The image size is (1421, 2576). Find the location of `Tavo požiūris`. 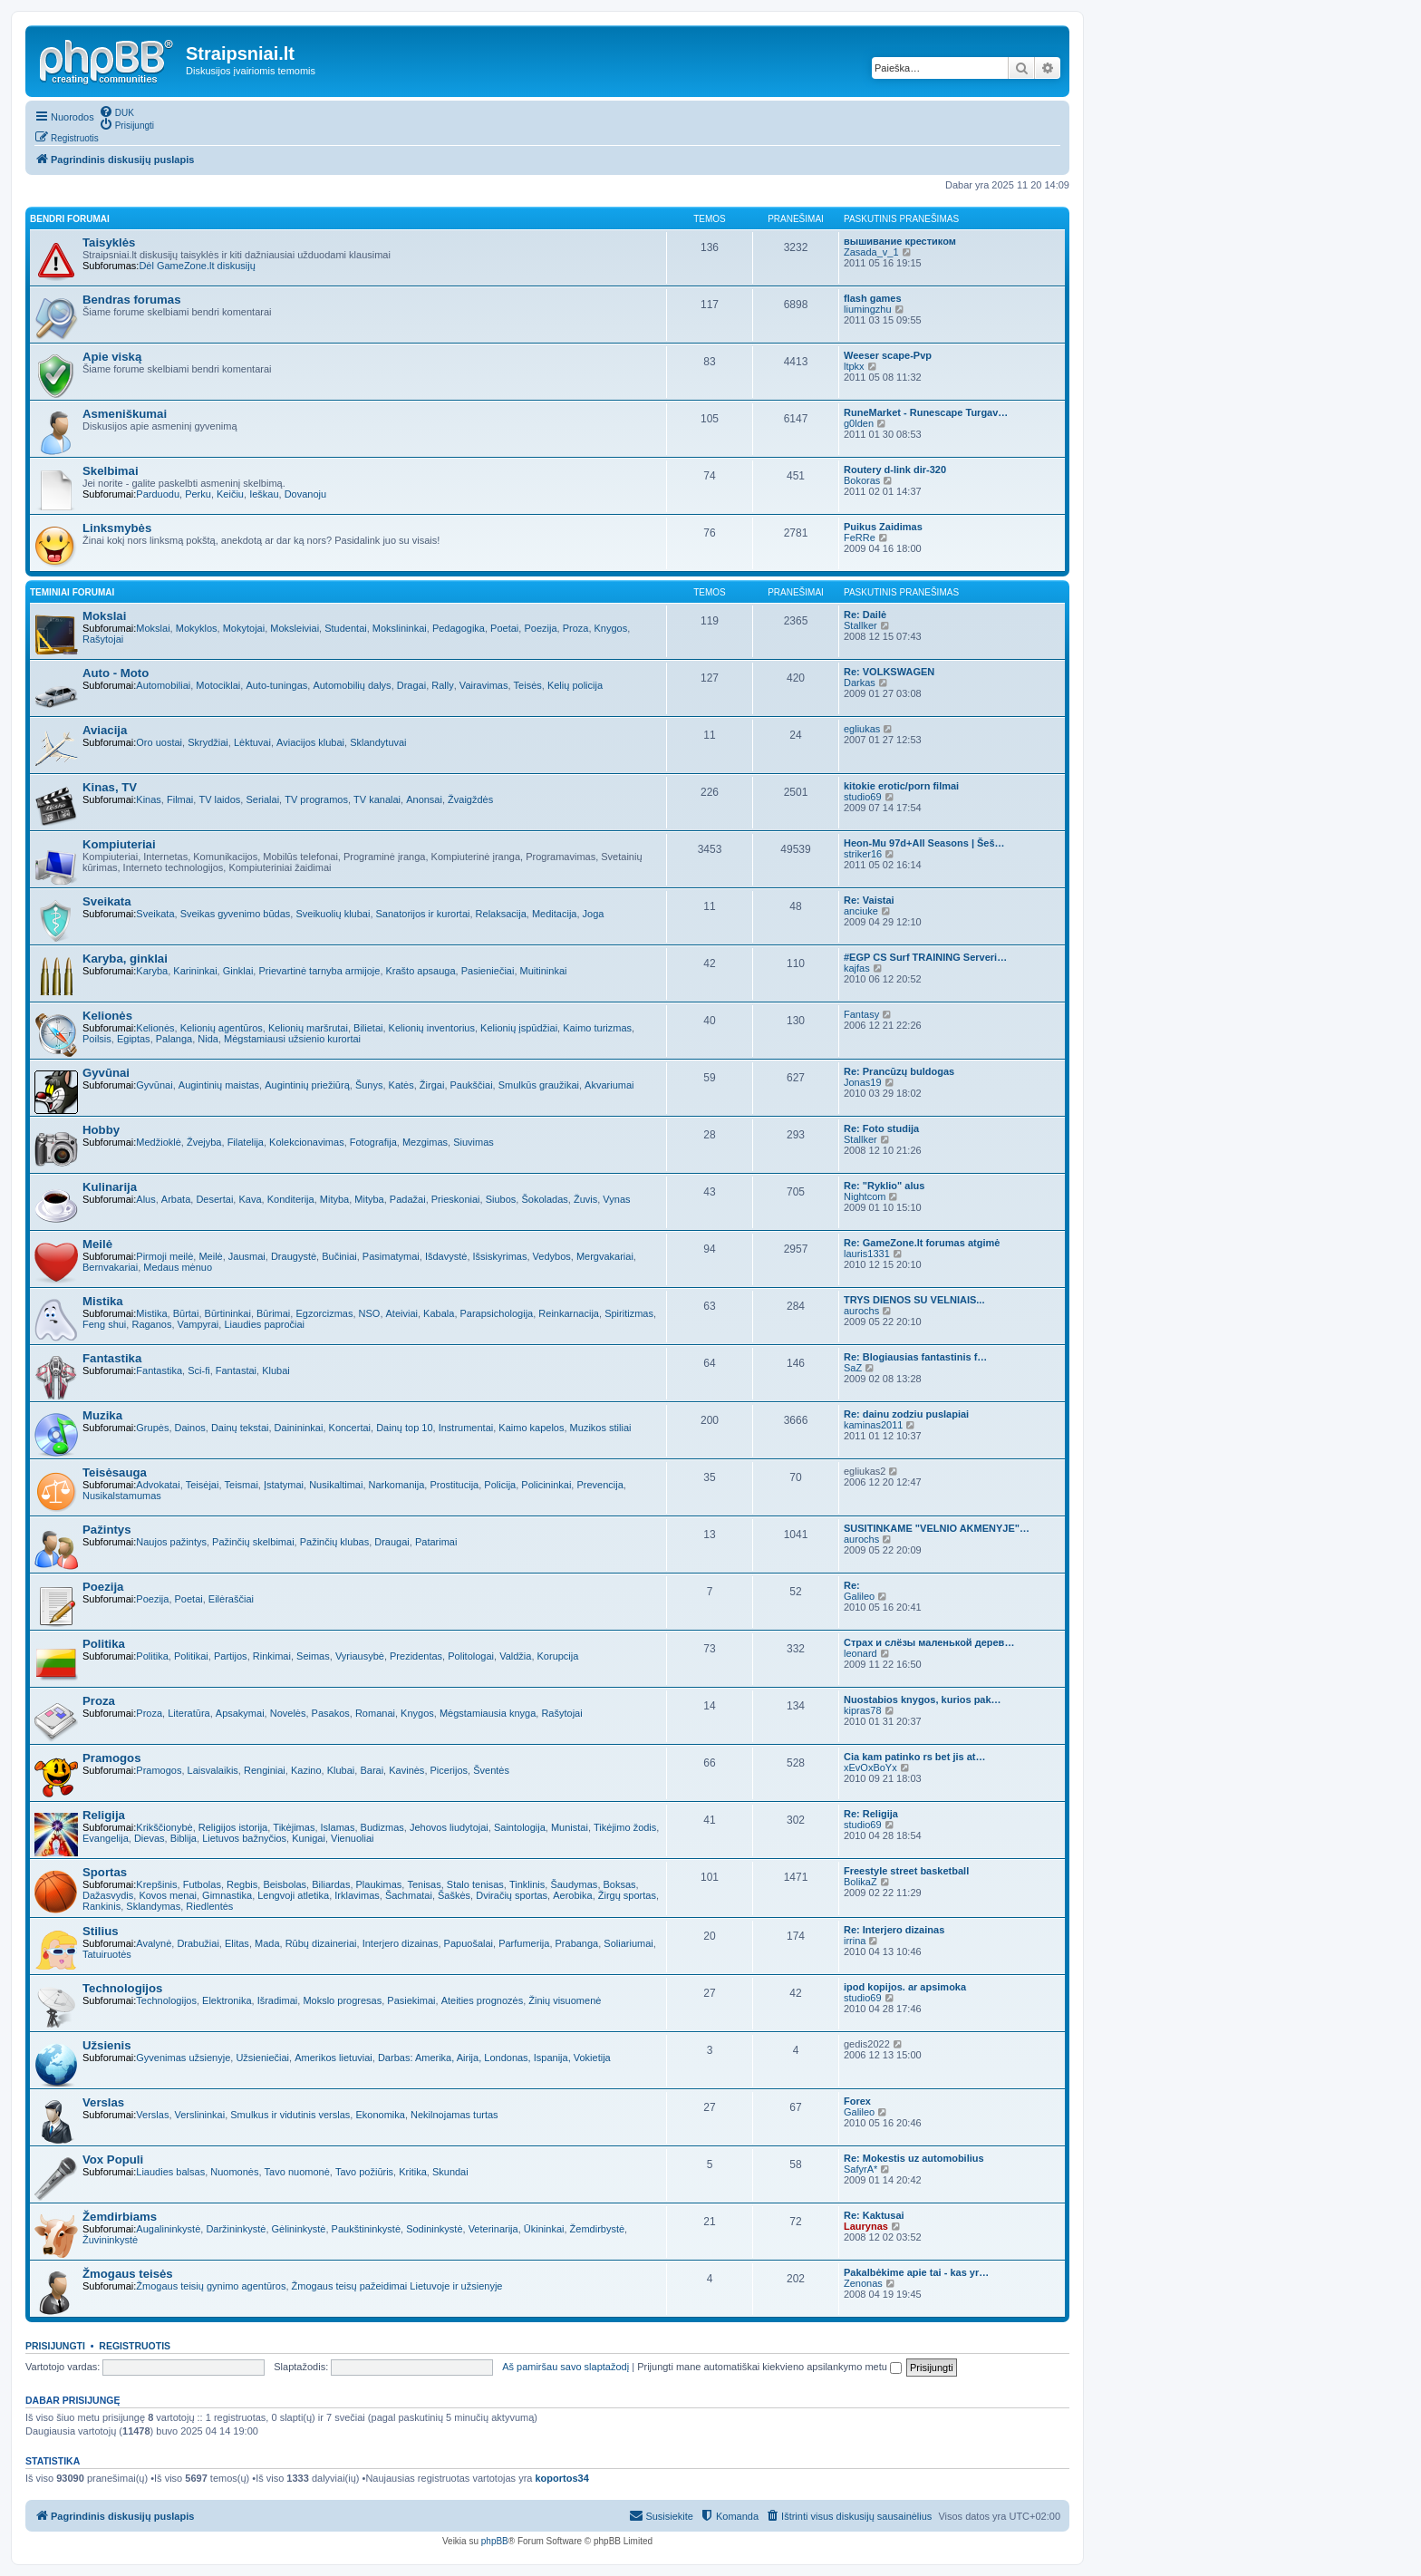

Tavo požiūris is located at coordinates (364, 2171).